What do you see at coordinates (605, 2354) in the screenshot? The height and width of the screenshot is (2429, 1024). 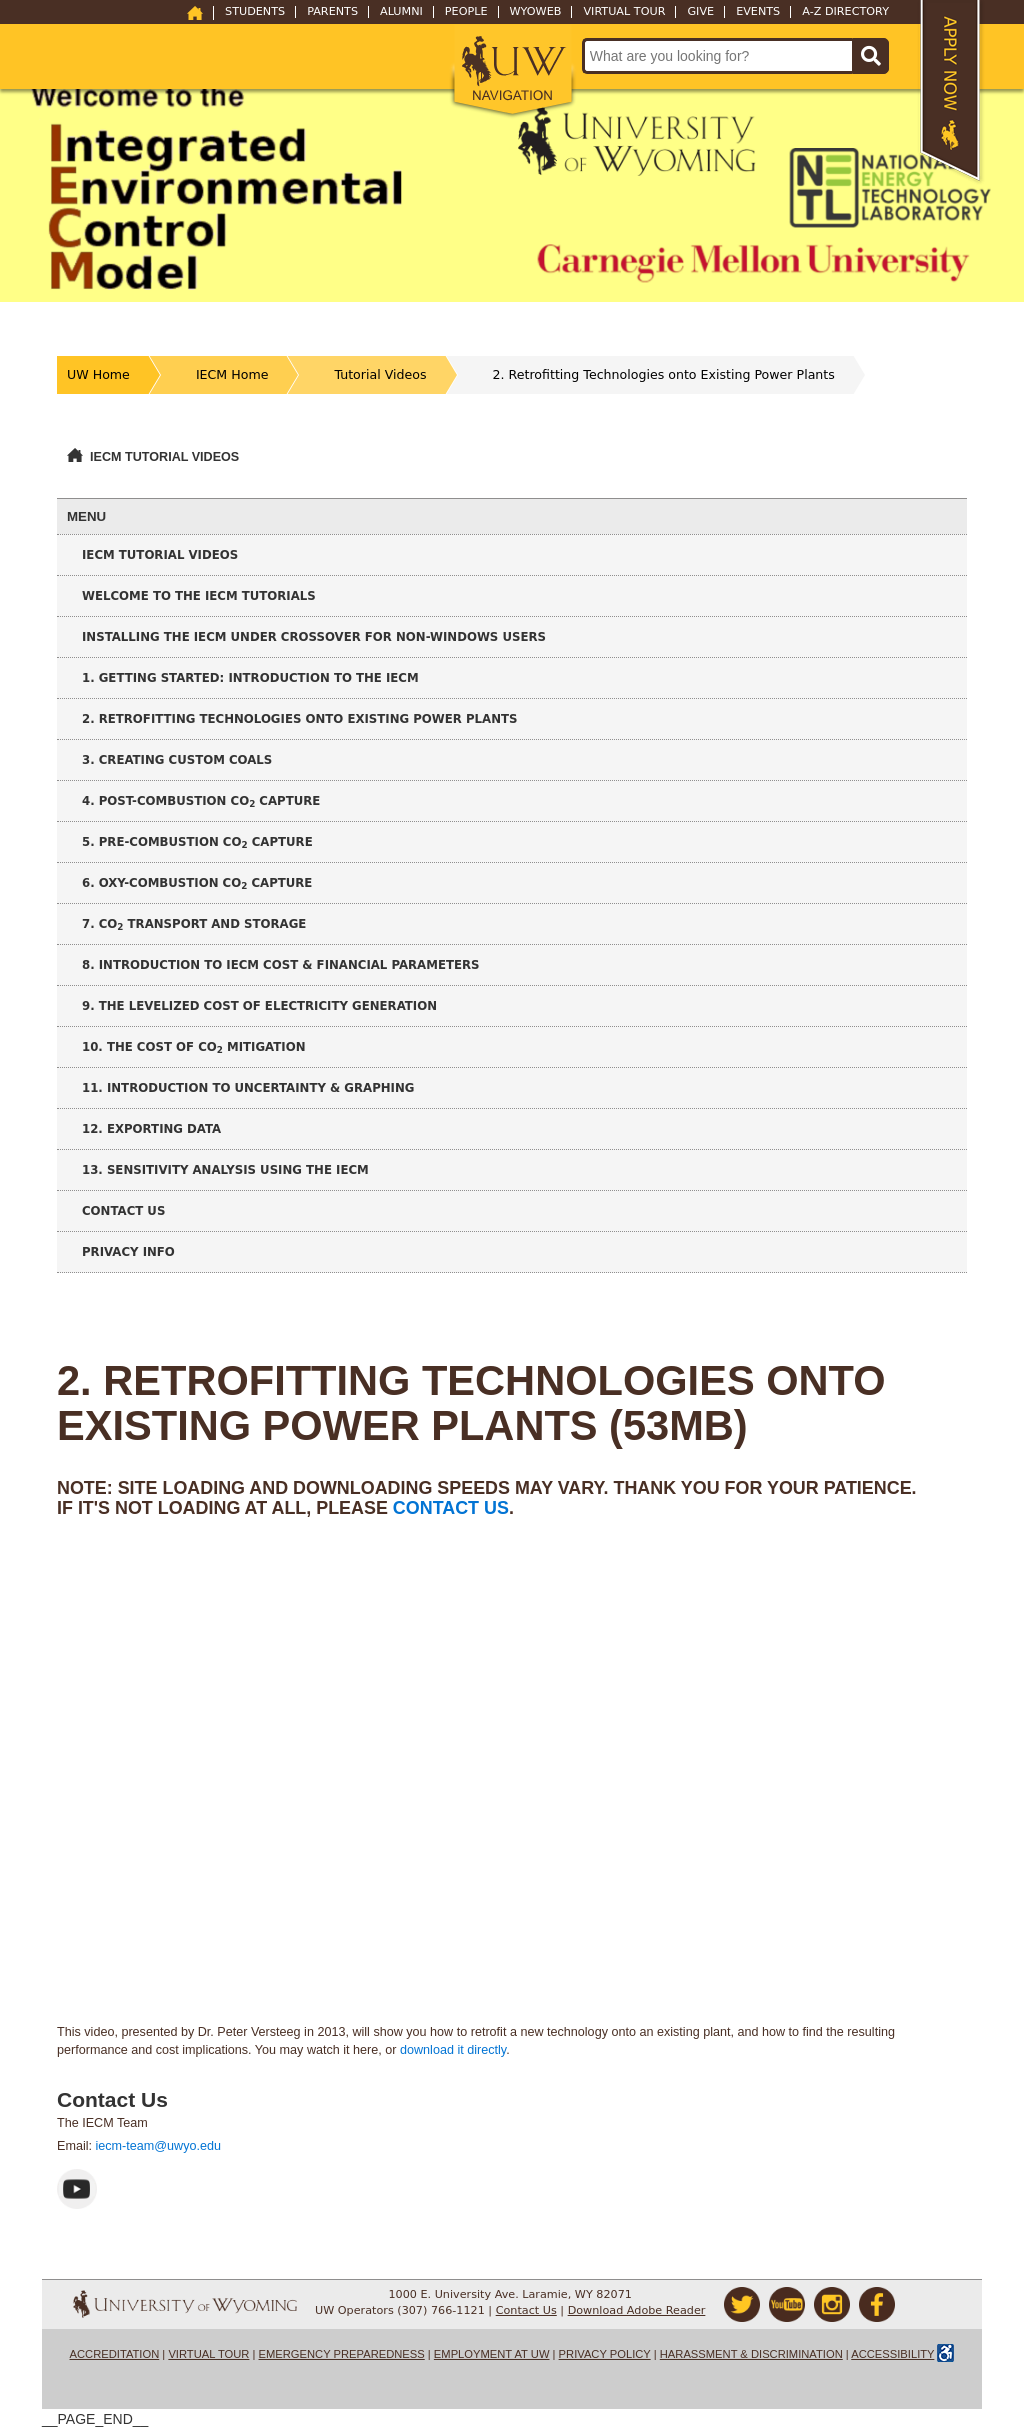 I see `Privacy Policy` at bounding box center [605, 2354].